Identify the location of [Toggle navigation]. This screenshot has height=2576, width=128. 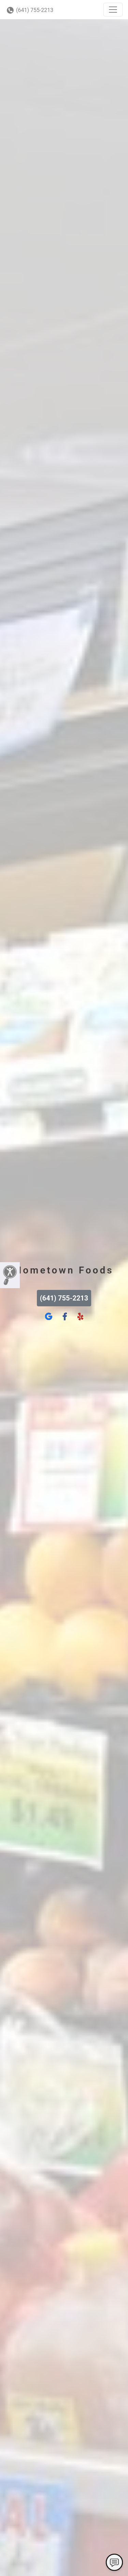
(113, 9).